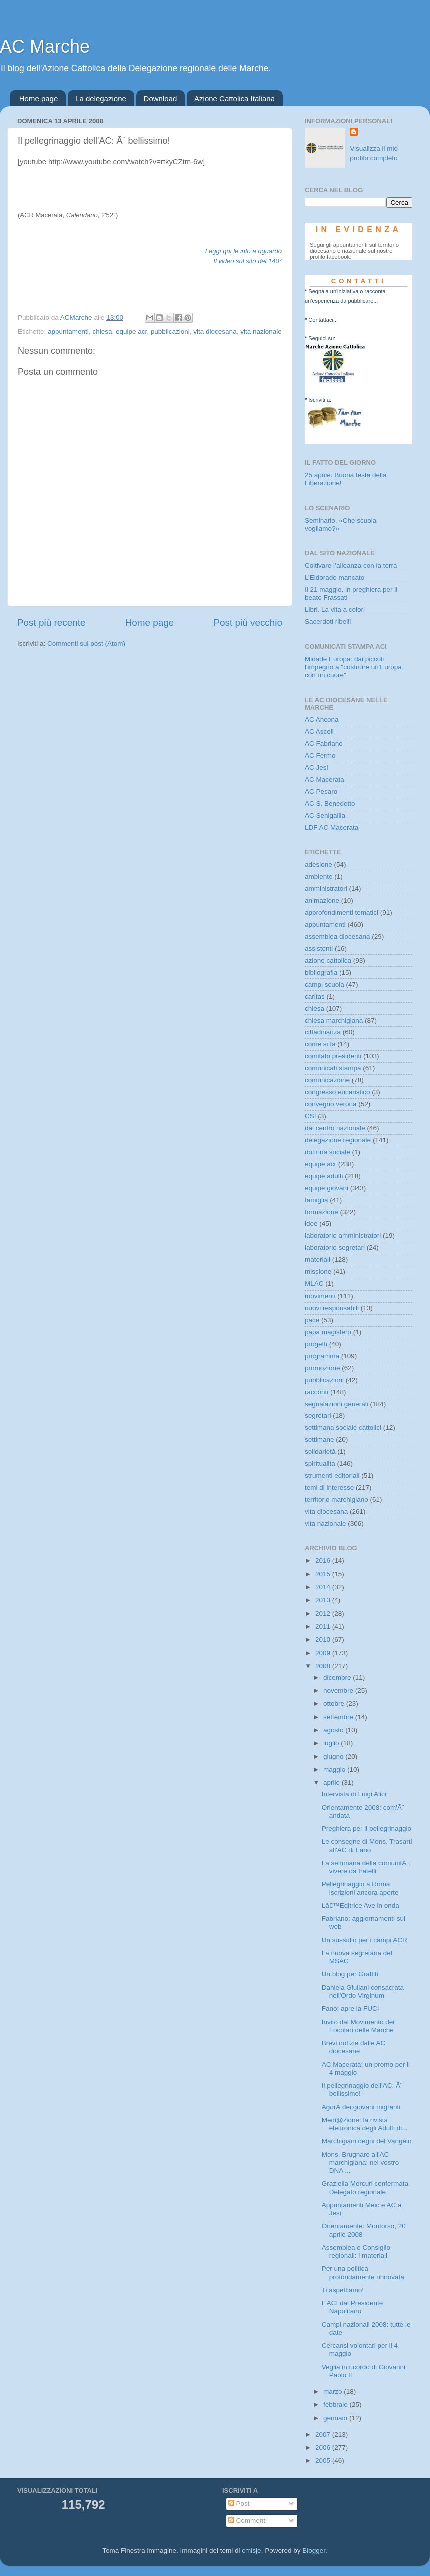  Describe the element at coordinates (322, 719) in the screenshot. I see `AC Ancona` at that location.